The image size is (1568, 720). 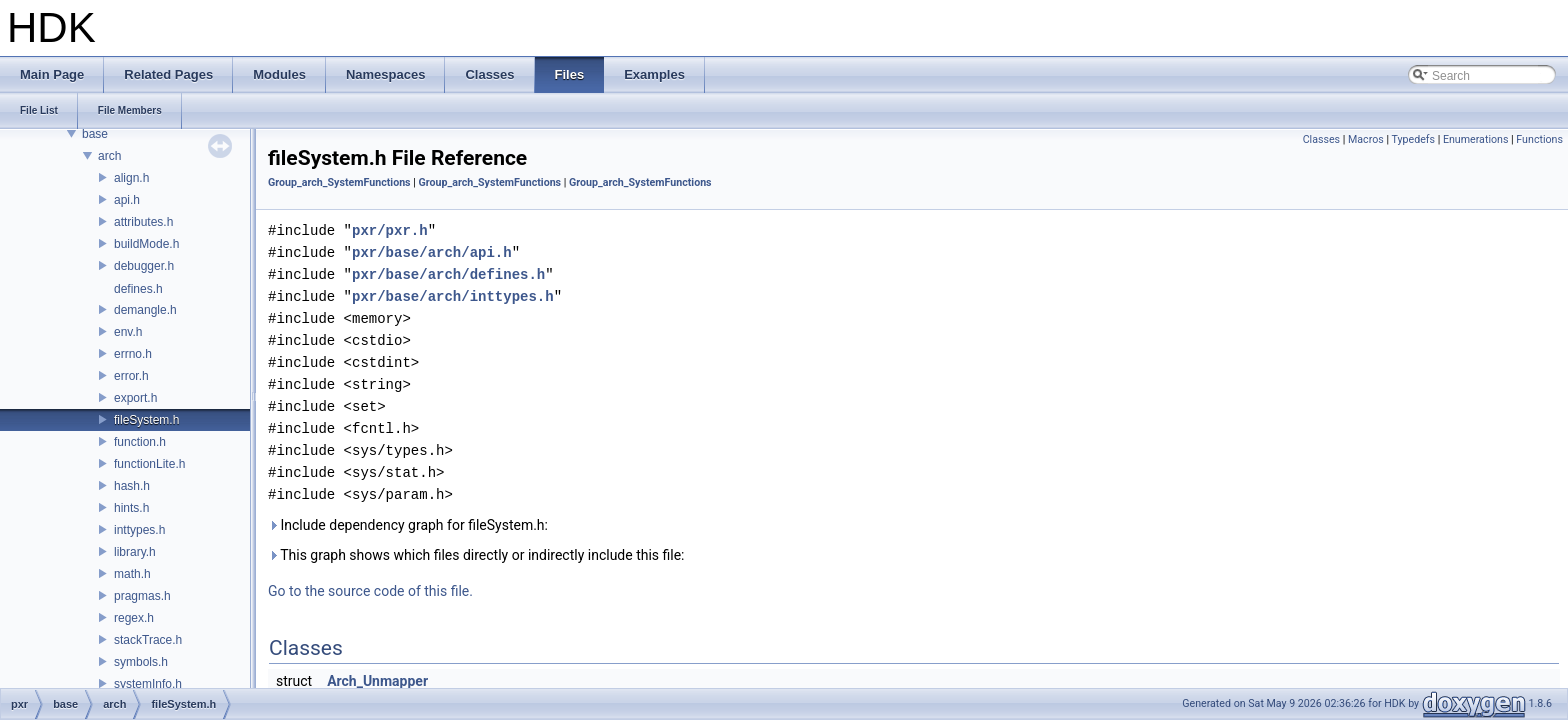 I want to click on Functions, so click(x=1539, y=139).